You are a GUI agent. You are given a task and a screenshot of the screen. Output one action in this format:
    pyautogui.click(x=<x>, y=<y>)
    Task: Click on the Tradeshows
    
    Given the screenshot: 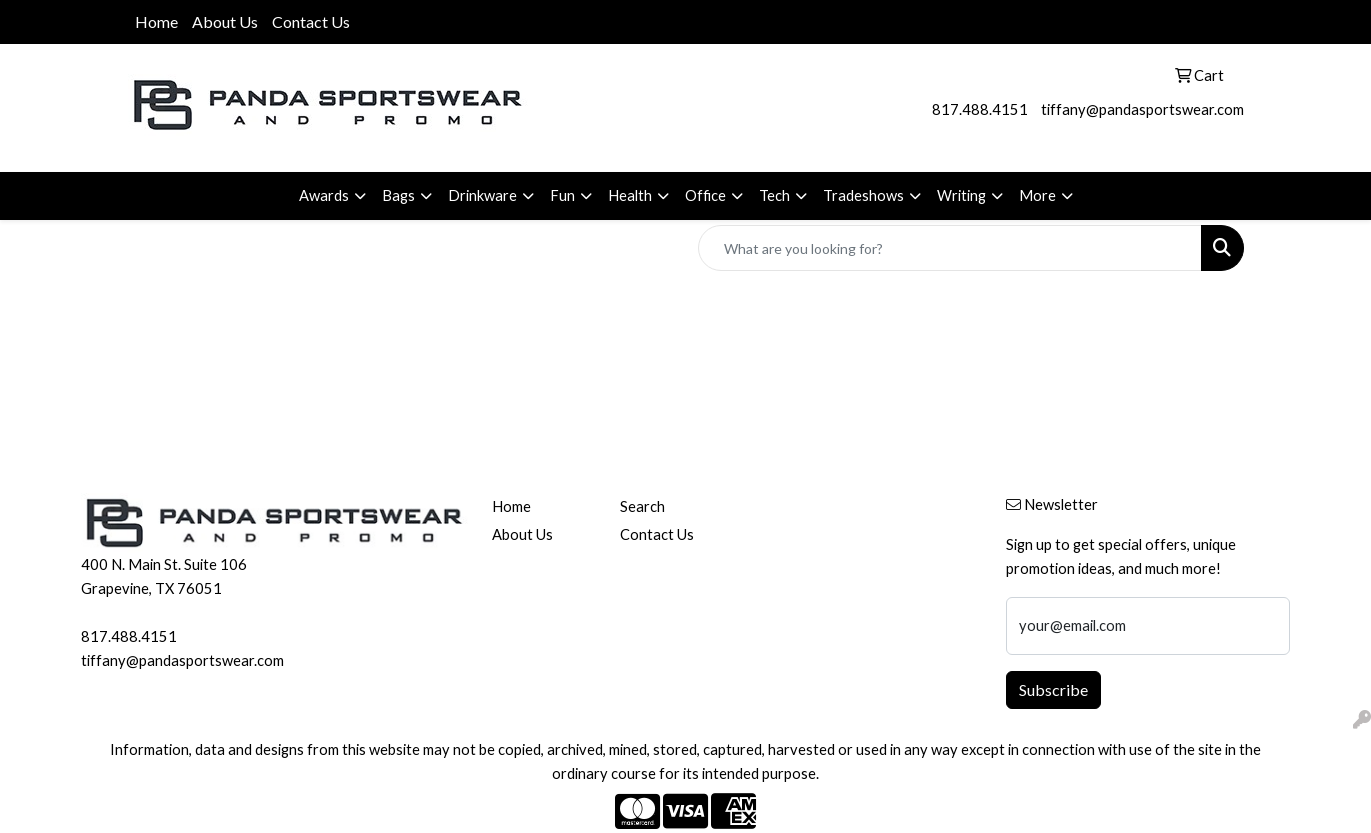 What is the action you would take?
    pyautogui.click(x=863, y=195)
    